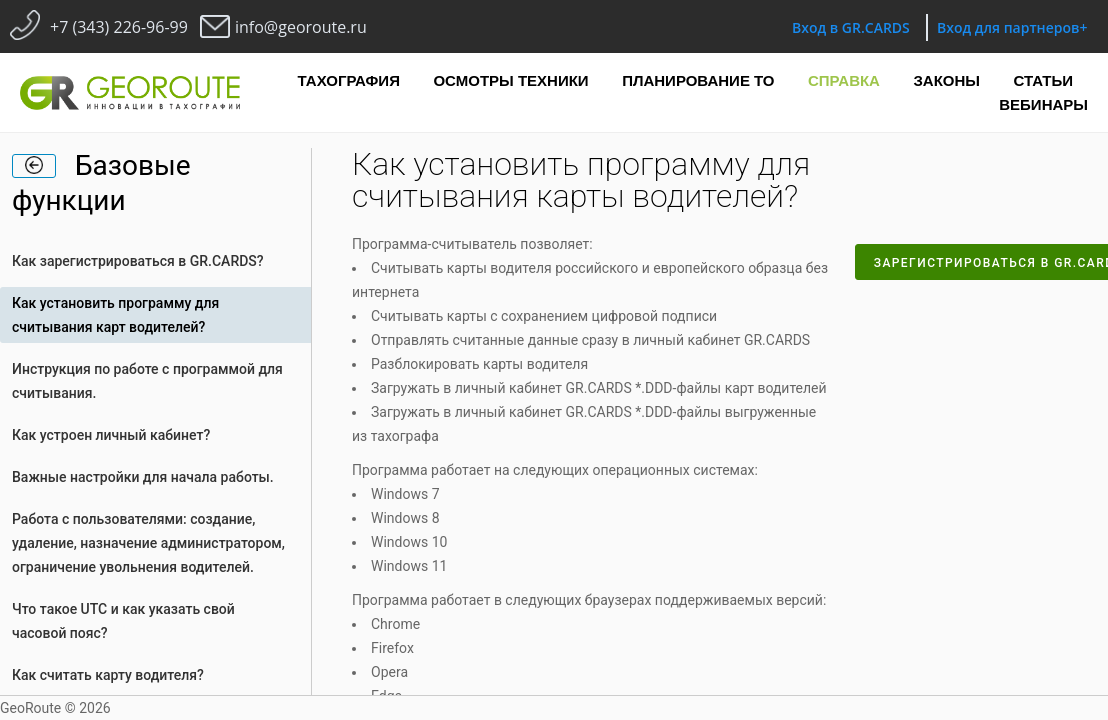 The height and width of the screenshot is (720, 1108). What do you see at coordinates (851, 27) in the screenshot?
I see `Вход в GR.CARDS` at bounding box center [851, 27].